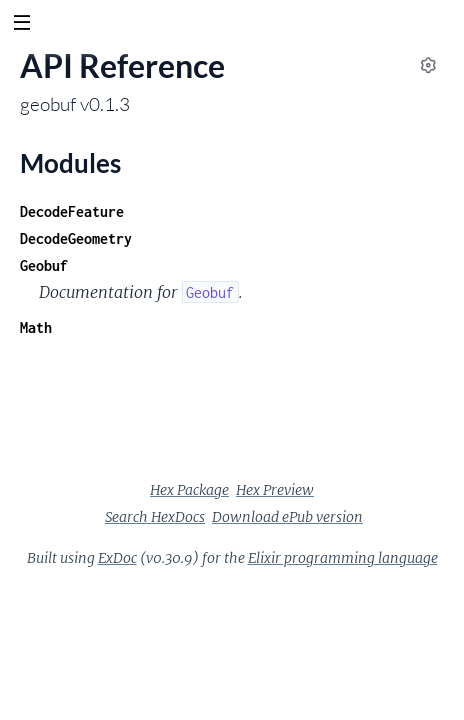 The height and width of the screenshot is (720, 464). I want to click on Math, so click(36, 327).